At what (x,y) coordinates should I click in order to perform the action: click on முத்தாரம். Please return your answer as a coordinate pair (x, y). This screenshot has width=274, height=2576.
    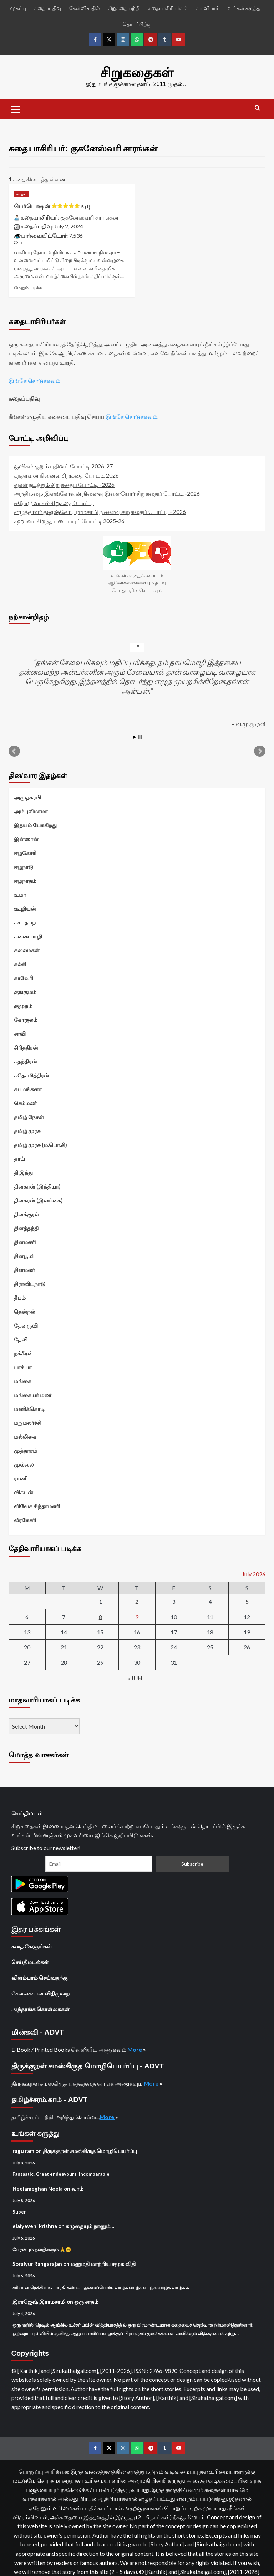
    Looking at the image, I should click on (25, 1450).